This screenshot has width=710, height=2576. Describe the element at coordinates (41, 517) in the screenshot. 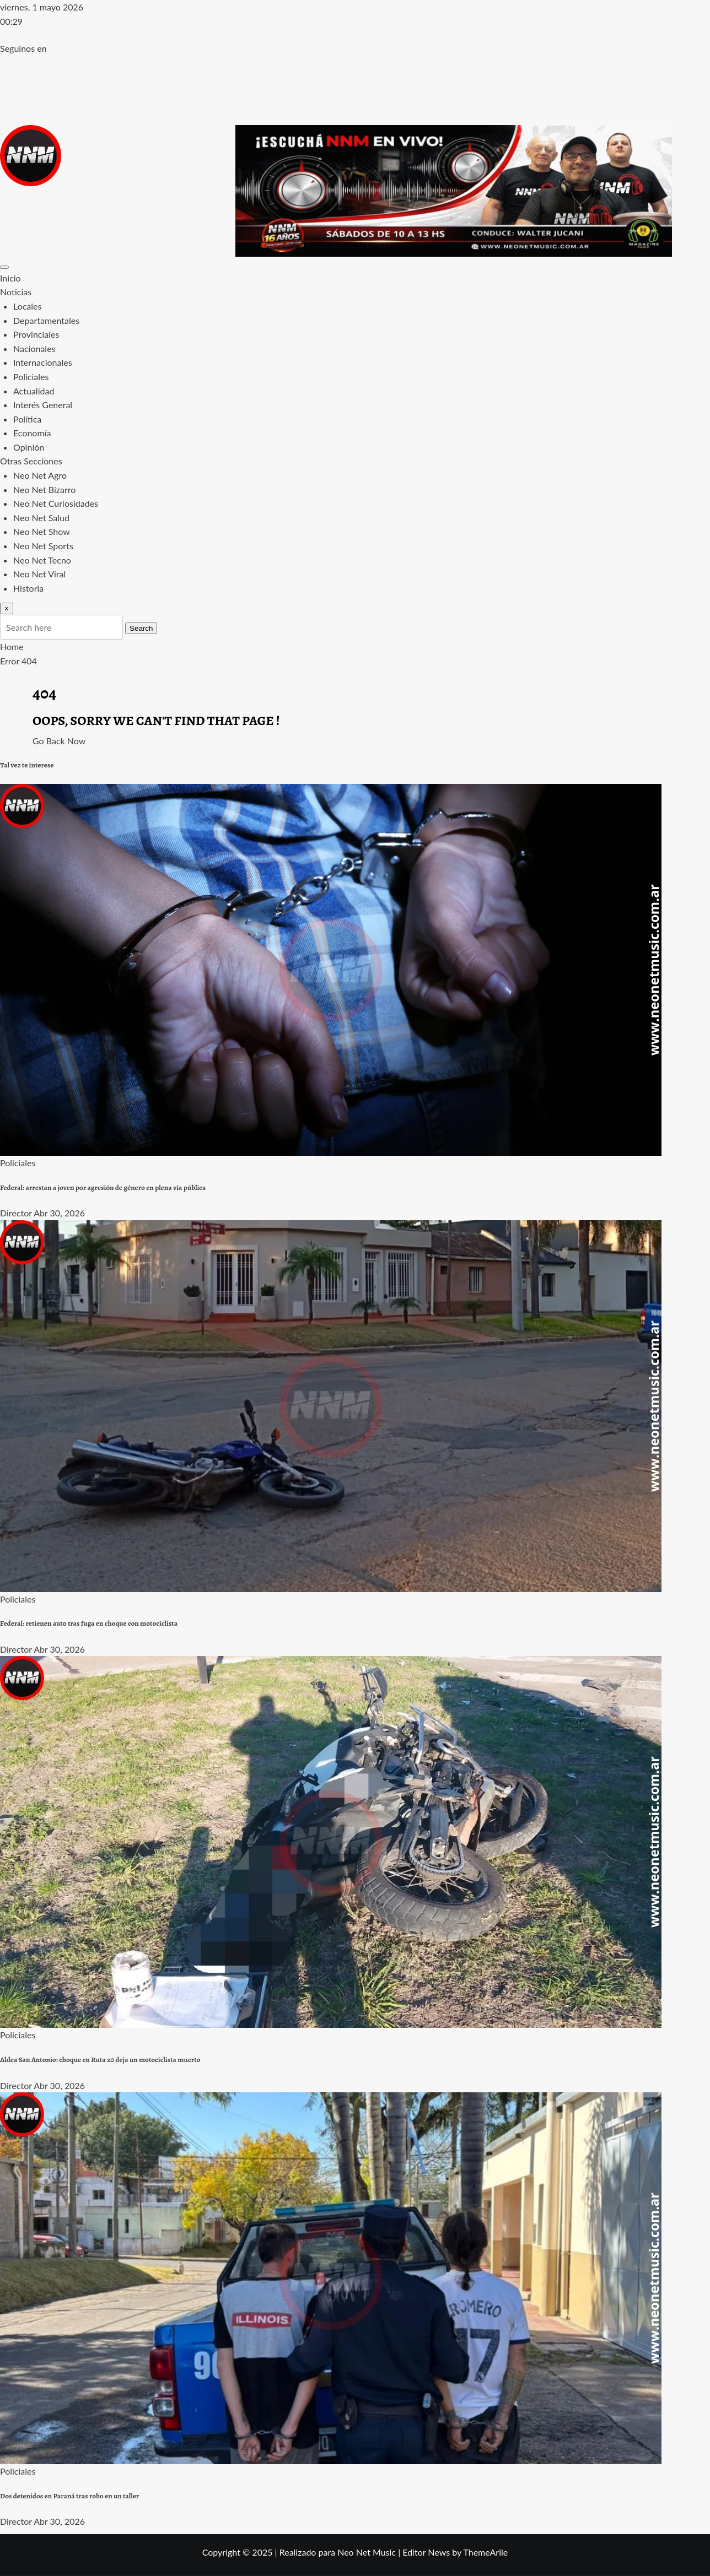

I see `Neo Net Salud` at that location.